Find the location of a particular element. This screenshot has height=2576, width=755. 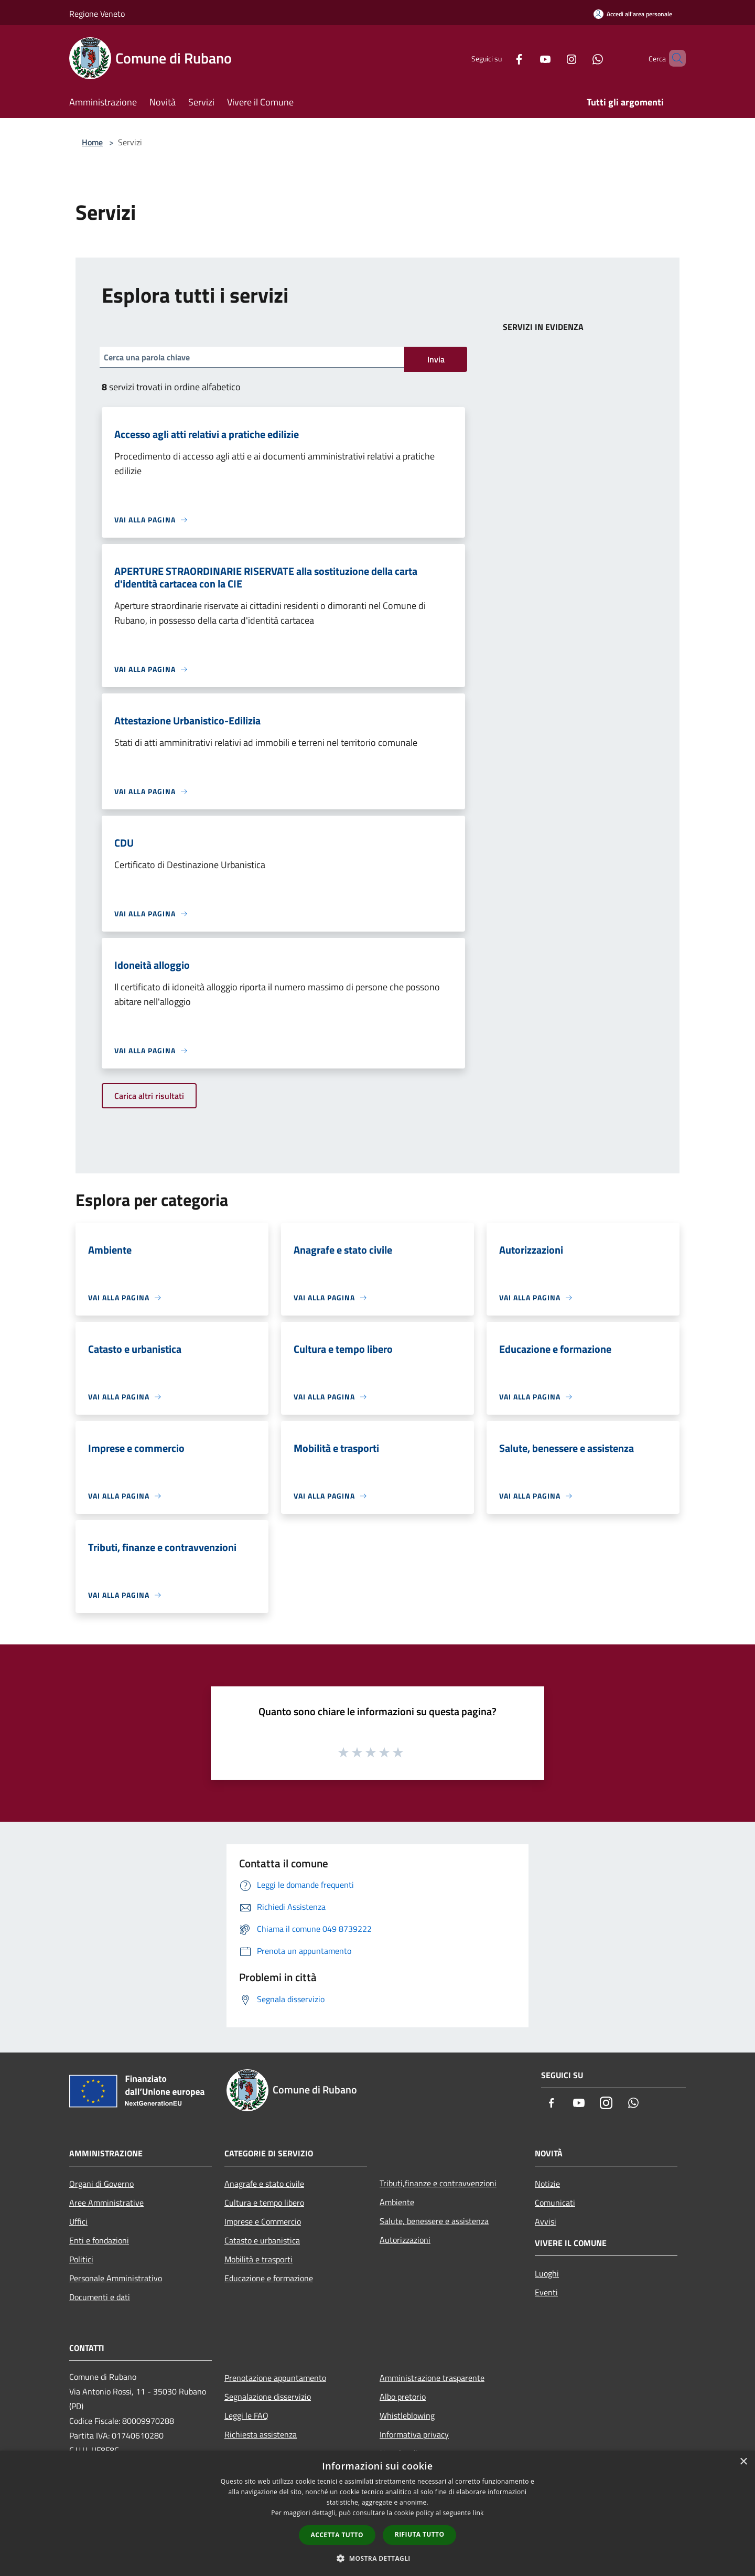

Anagrafe e stato civile is located at coordinates (264, 2183).